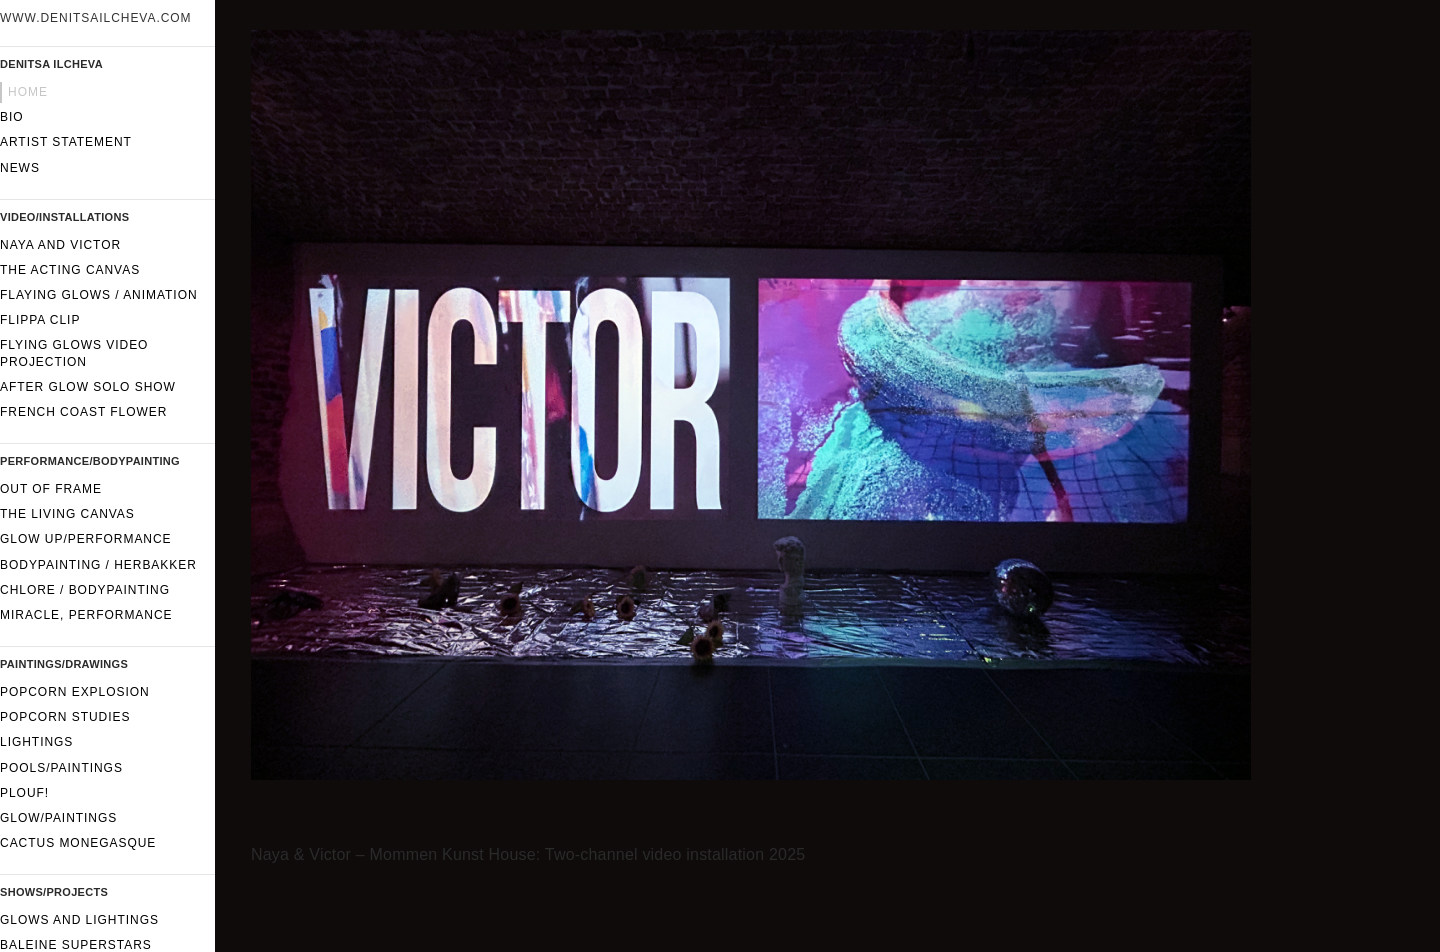 The width and height of the screenshot is (1440, 952). Describe the element at coordinates (51, 489) in the screenshot. I see `Out of frame` at that location.